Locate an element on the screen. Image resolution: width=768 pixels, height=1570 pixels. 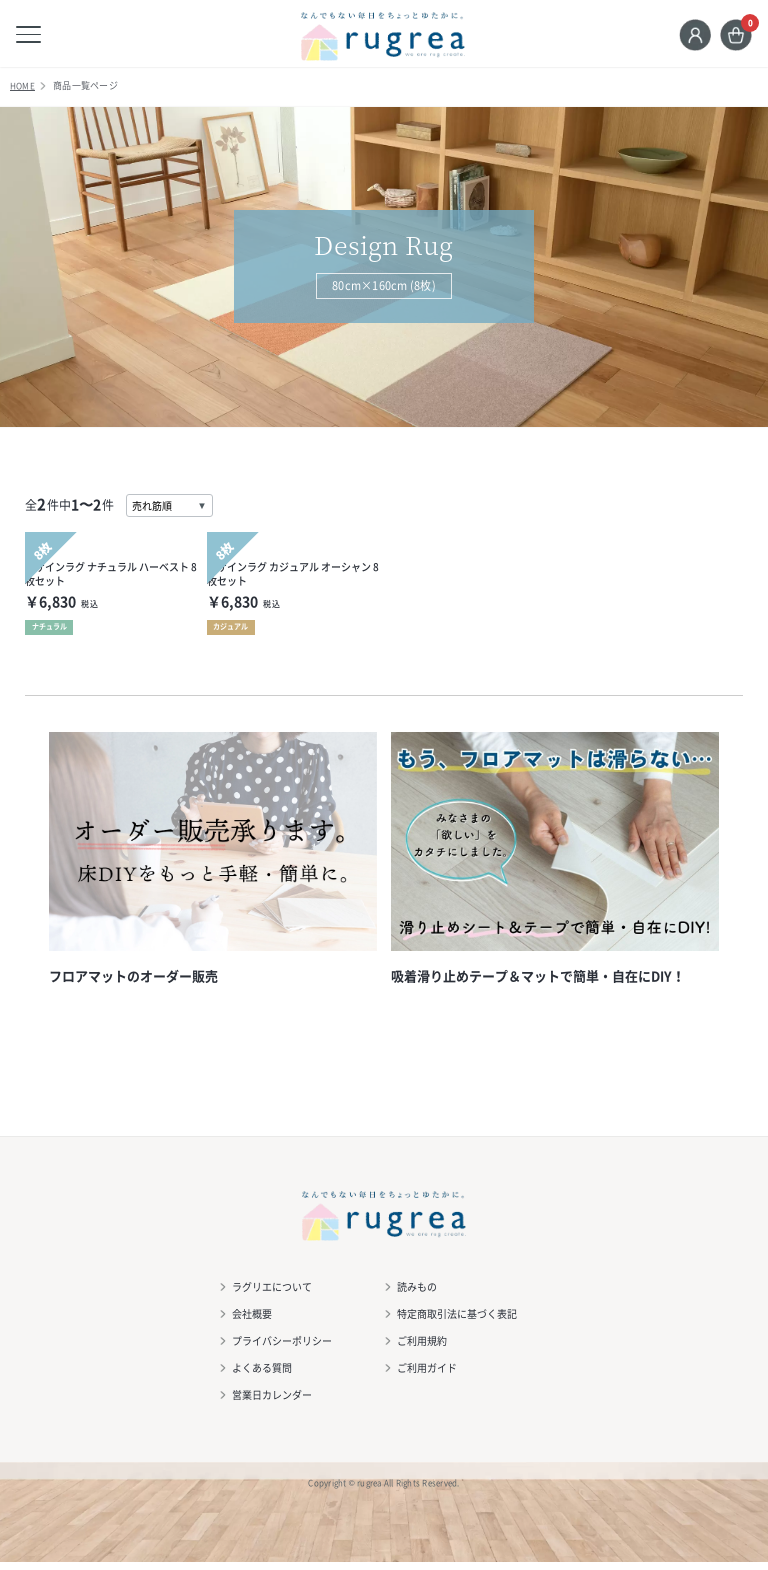
ご利用ガイド is located at coordinates (428, 1375).